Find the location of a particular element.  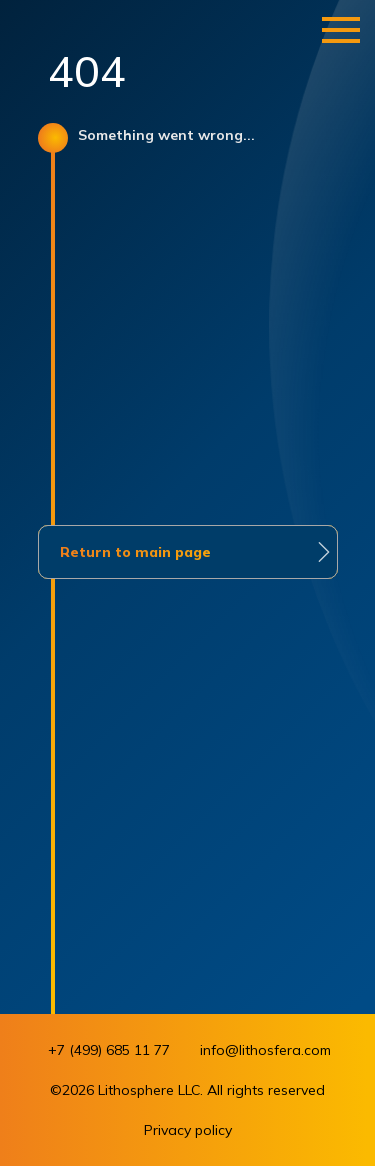

[Навигационное меню] is located at coordinates (341, 30).